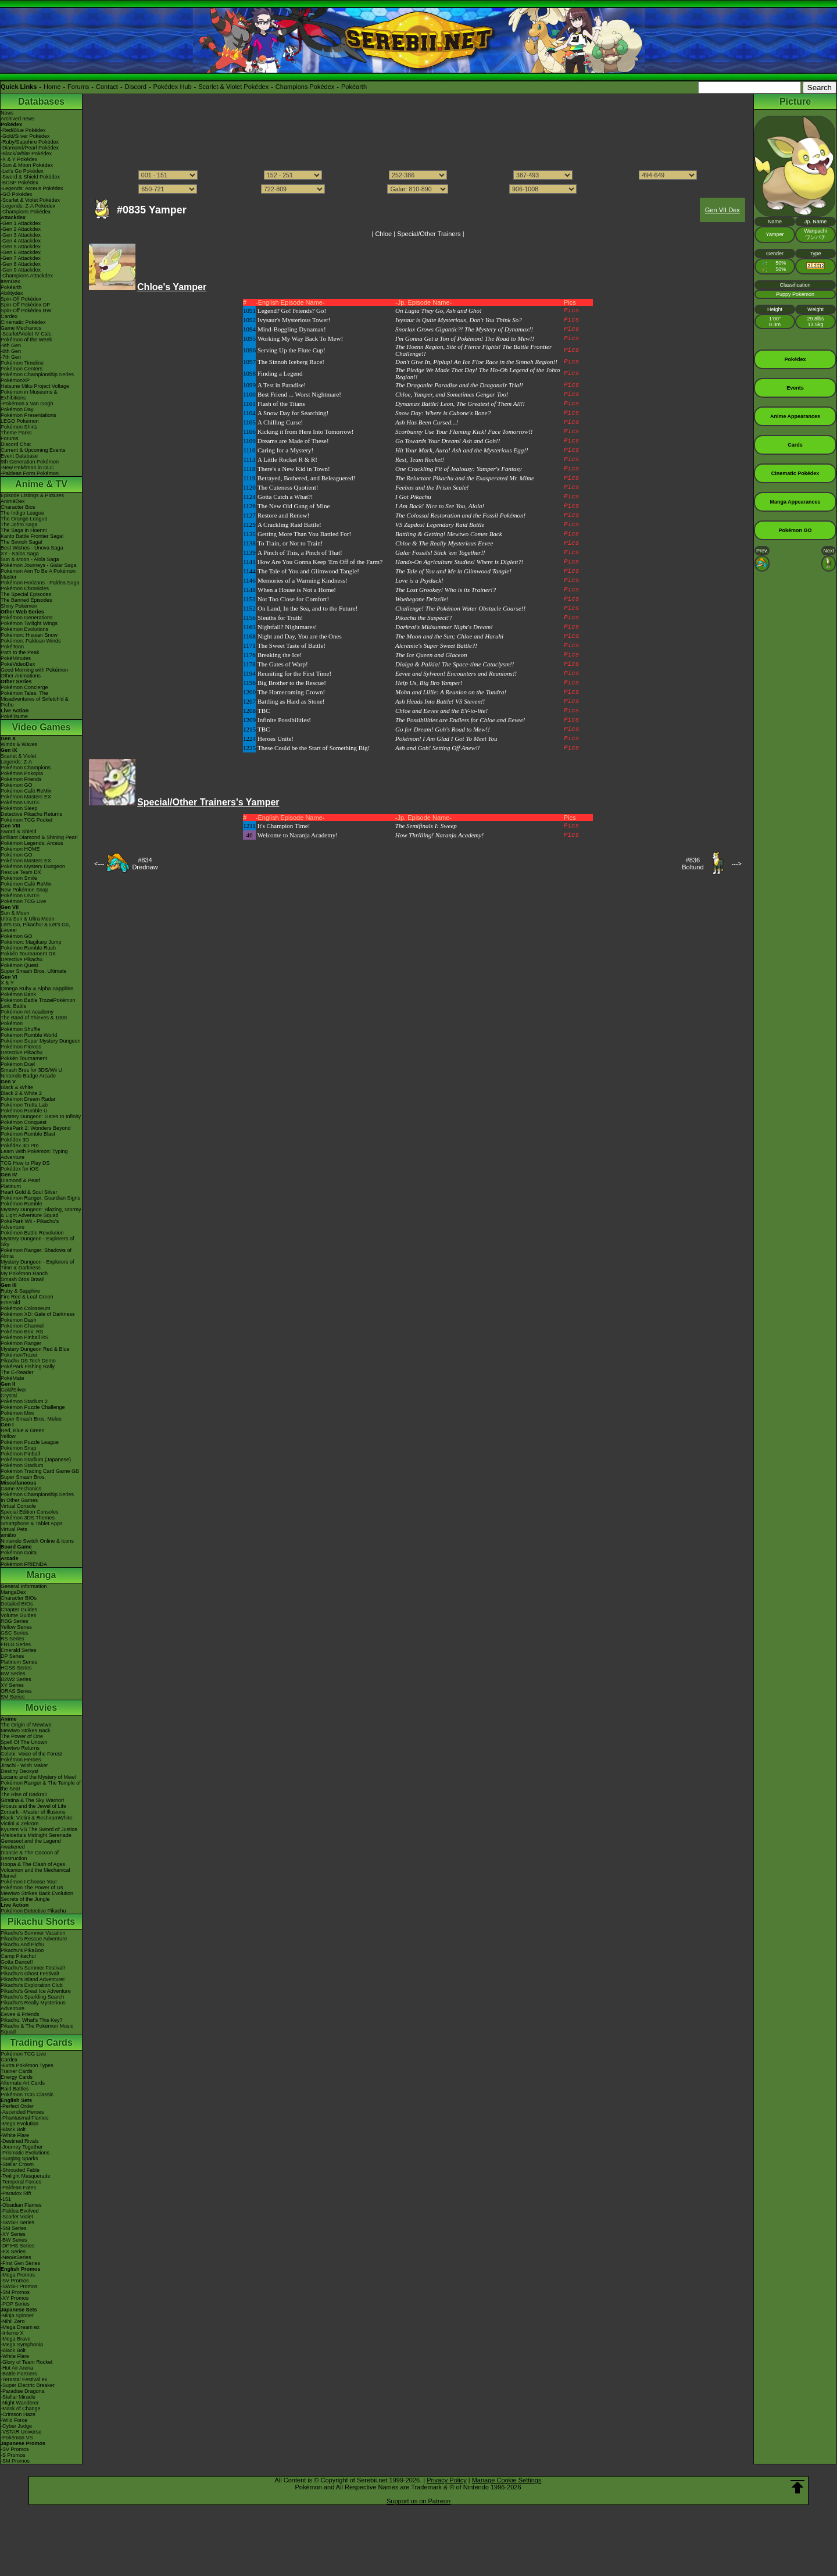  What do you see at coordinates (24, 629) in the screenshot?
I see `Pokémon Evolutions` at bounding box center [24, 629].